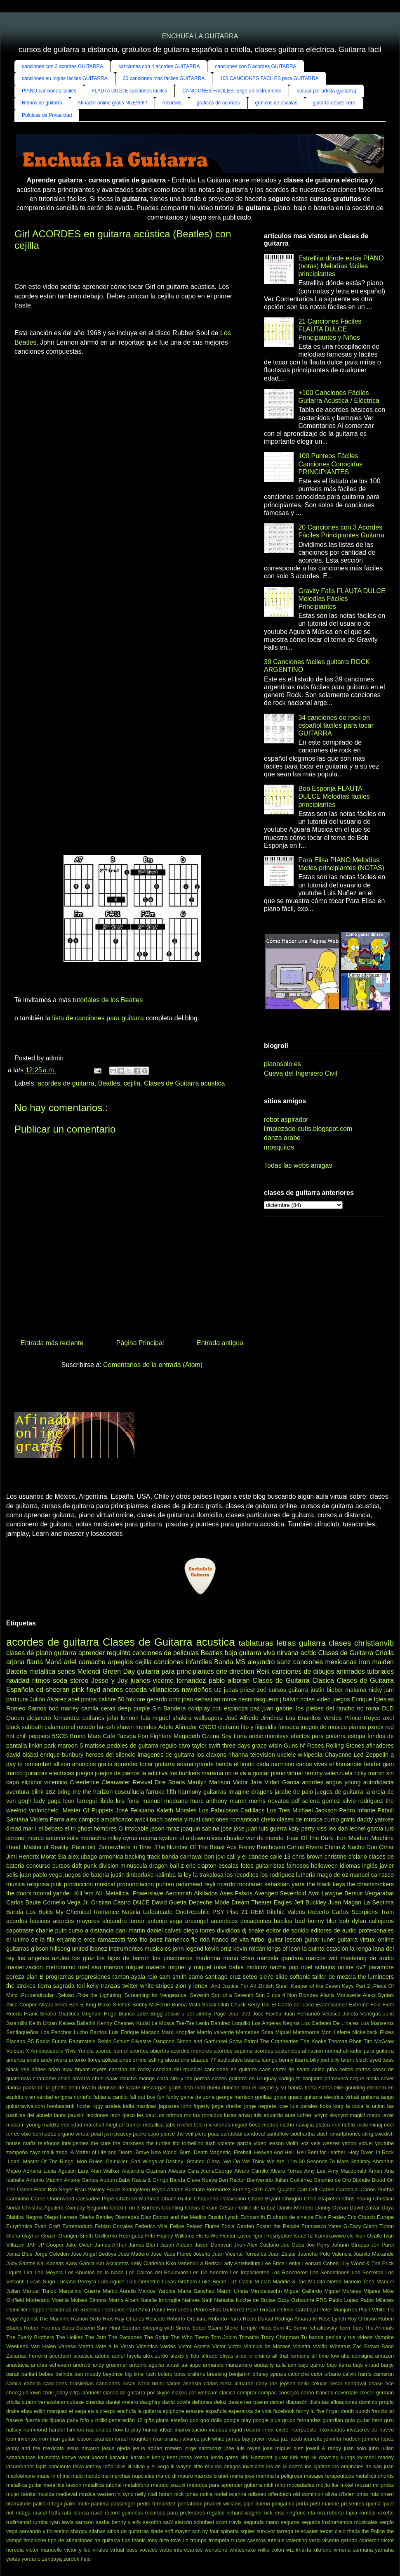 Image resolution: width=400 pixels, height=2576 pixels. I want to click on bryant myers, so click(90, 2069).